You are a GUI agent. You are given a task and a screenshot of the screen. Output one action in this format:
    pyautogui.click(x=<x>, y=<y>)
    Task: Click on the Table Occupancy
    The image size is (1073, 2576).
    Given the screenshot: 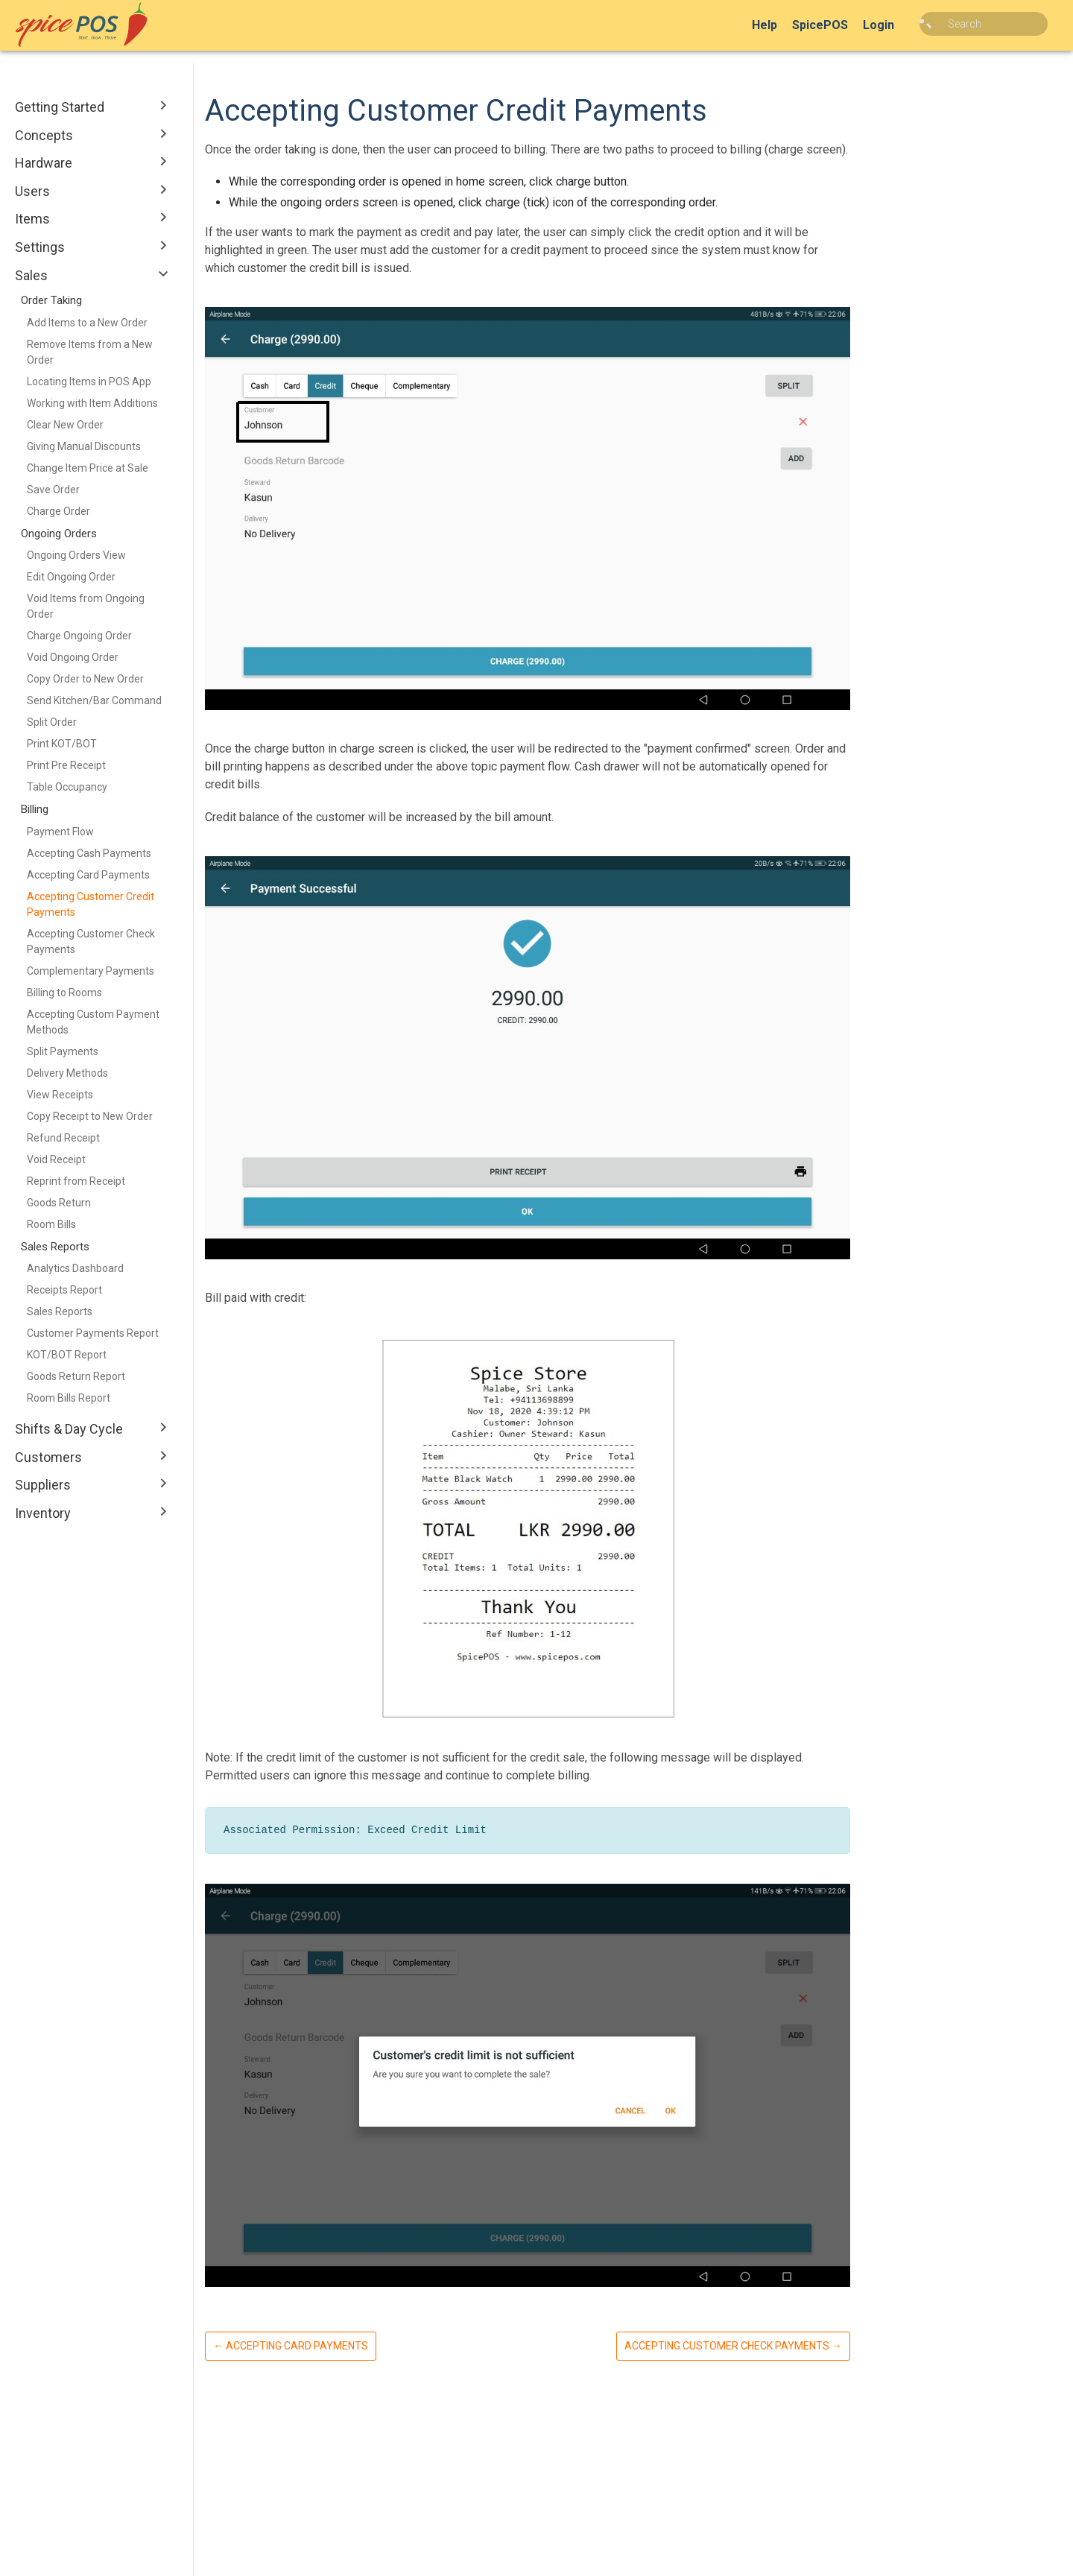 What is the action you would take?
    pyautogui.click(x=67, y=787)
    